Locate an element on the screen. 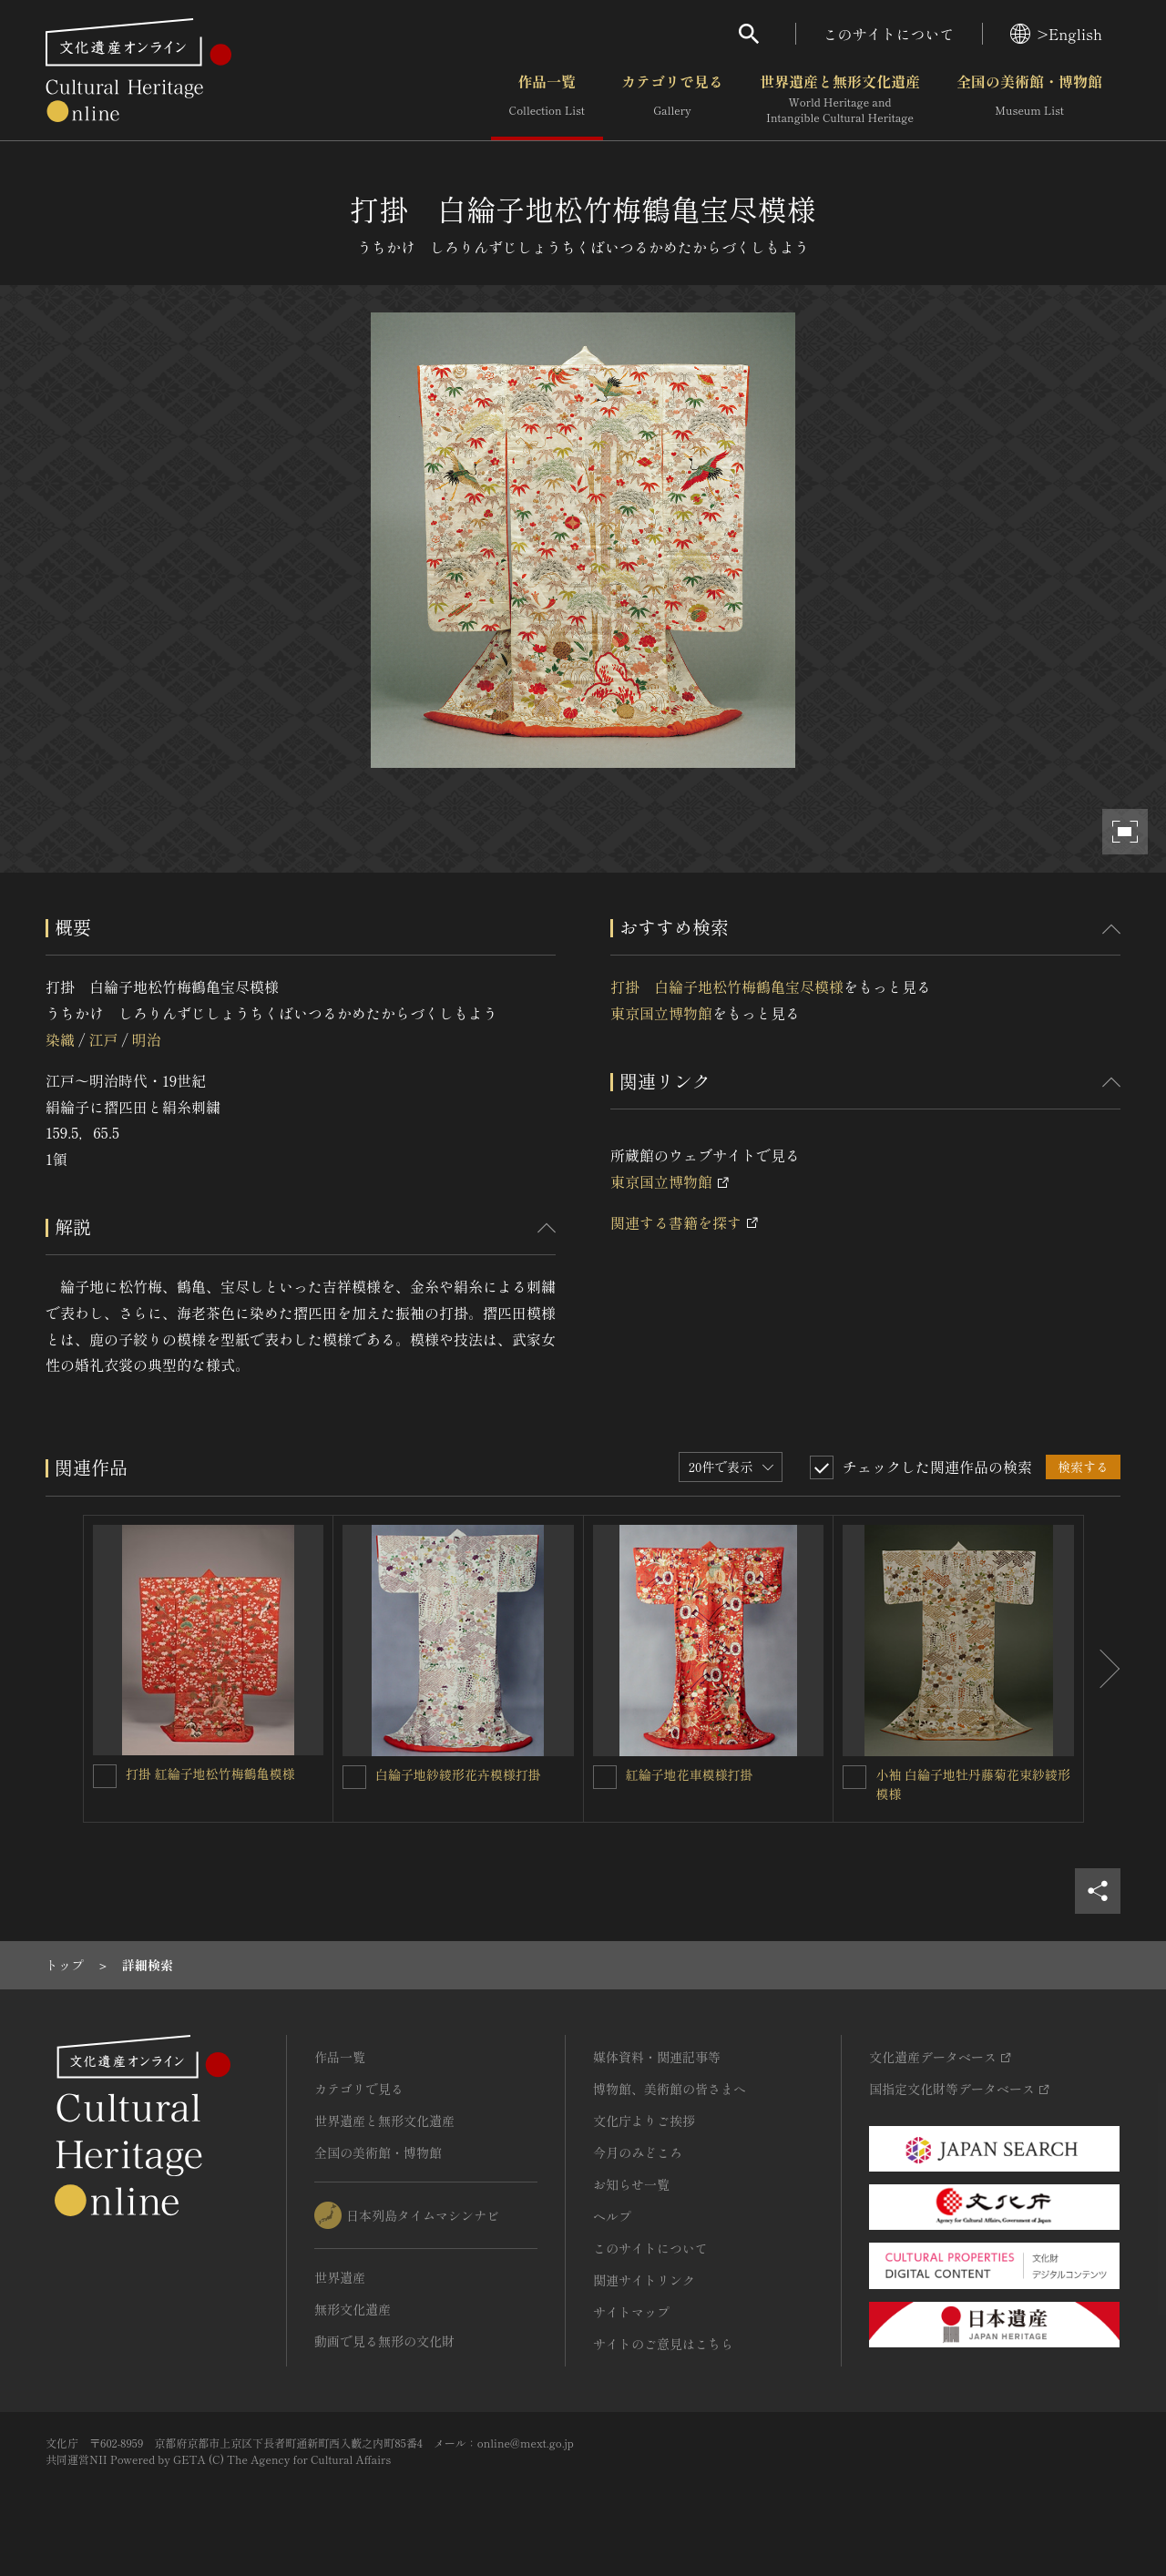 Image resolution: width=1166 pixels, height=2576 pixels. >English is located at coordinates (1056, 34).